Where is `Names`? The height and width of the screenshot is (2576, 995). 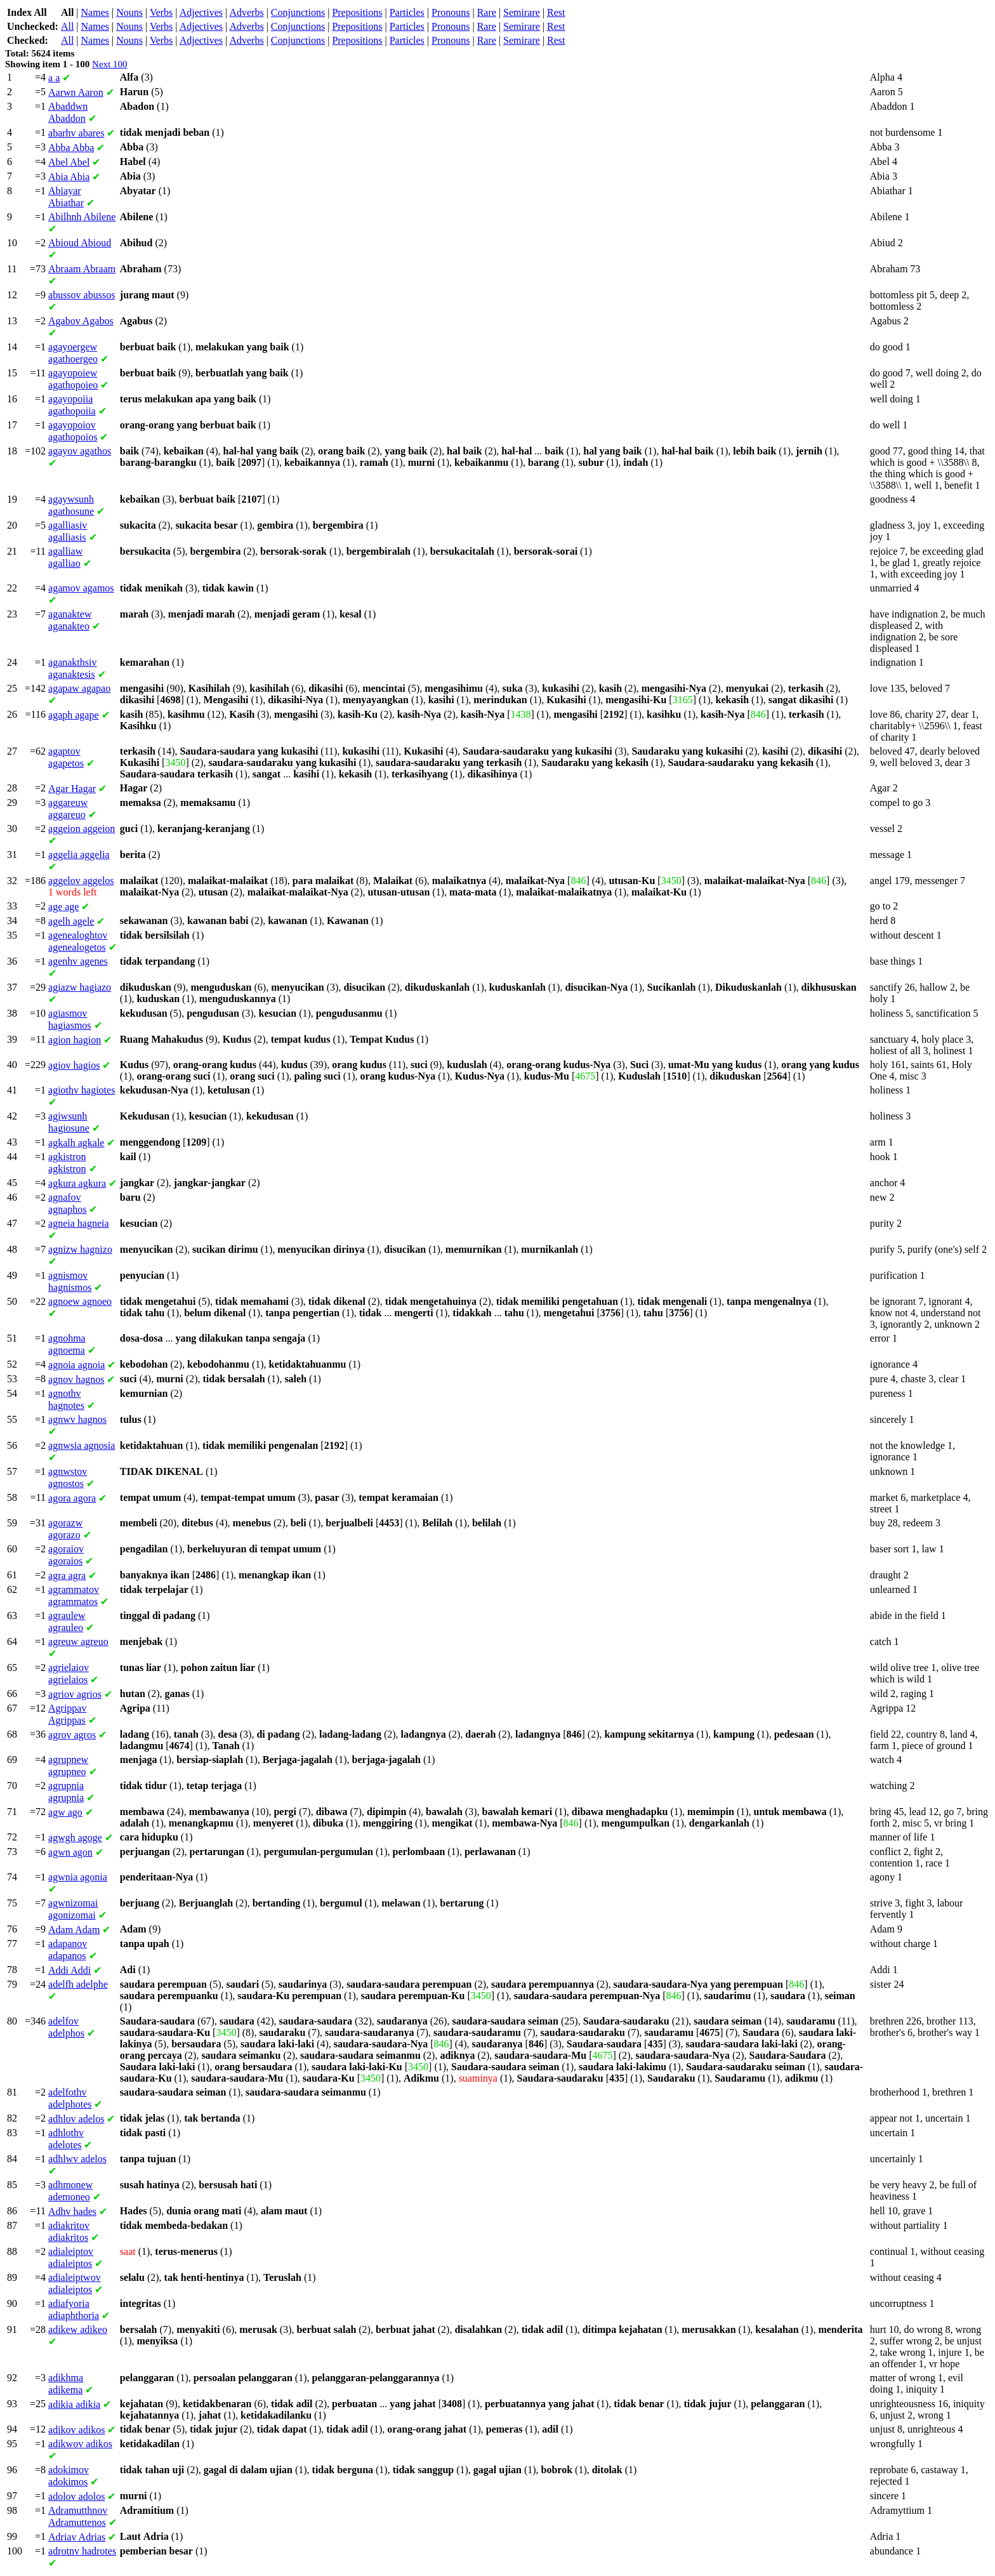 Names is located at coordinates (95, 12).